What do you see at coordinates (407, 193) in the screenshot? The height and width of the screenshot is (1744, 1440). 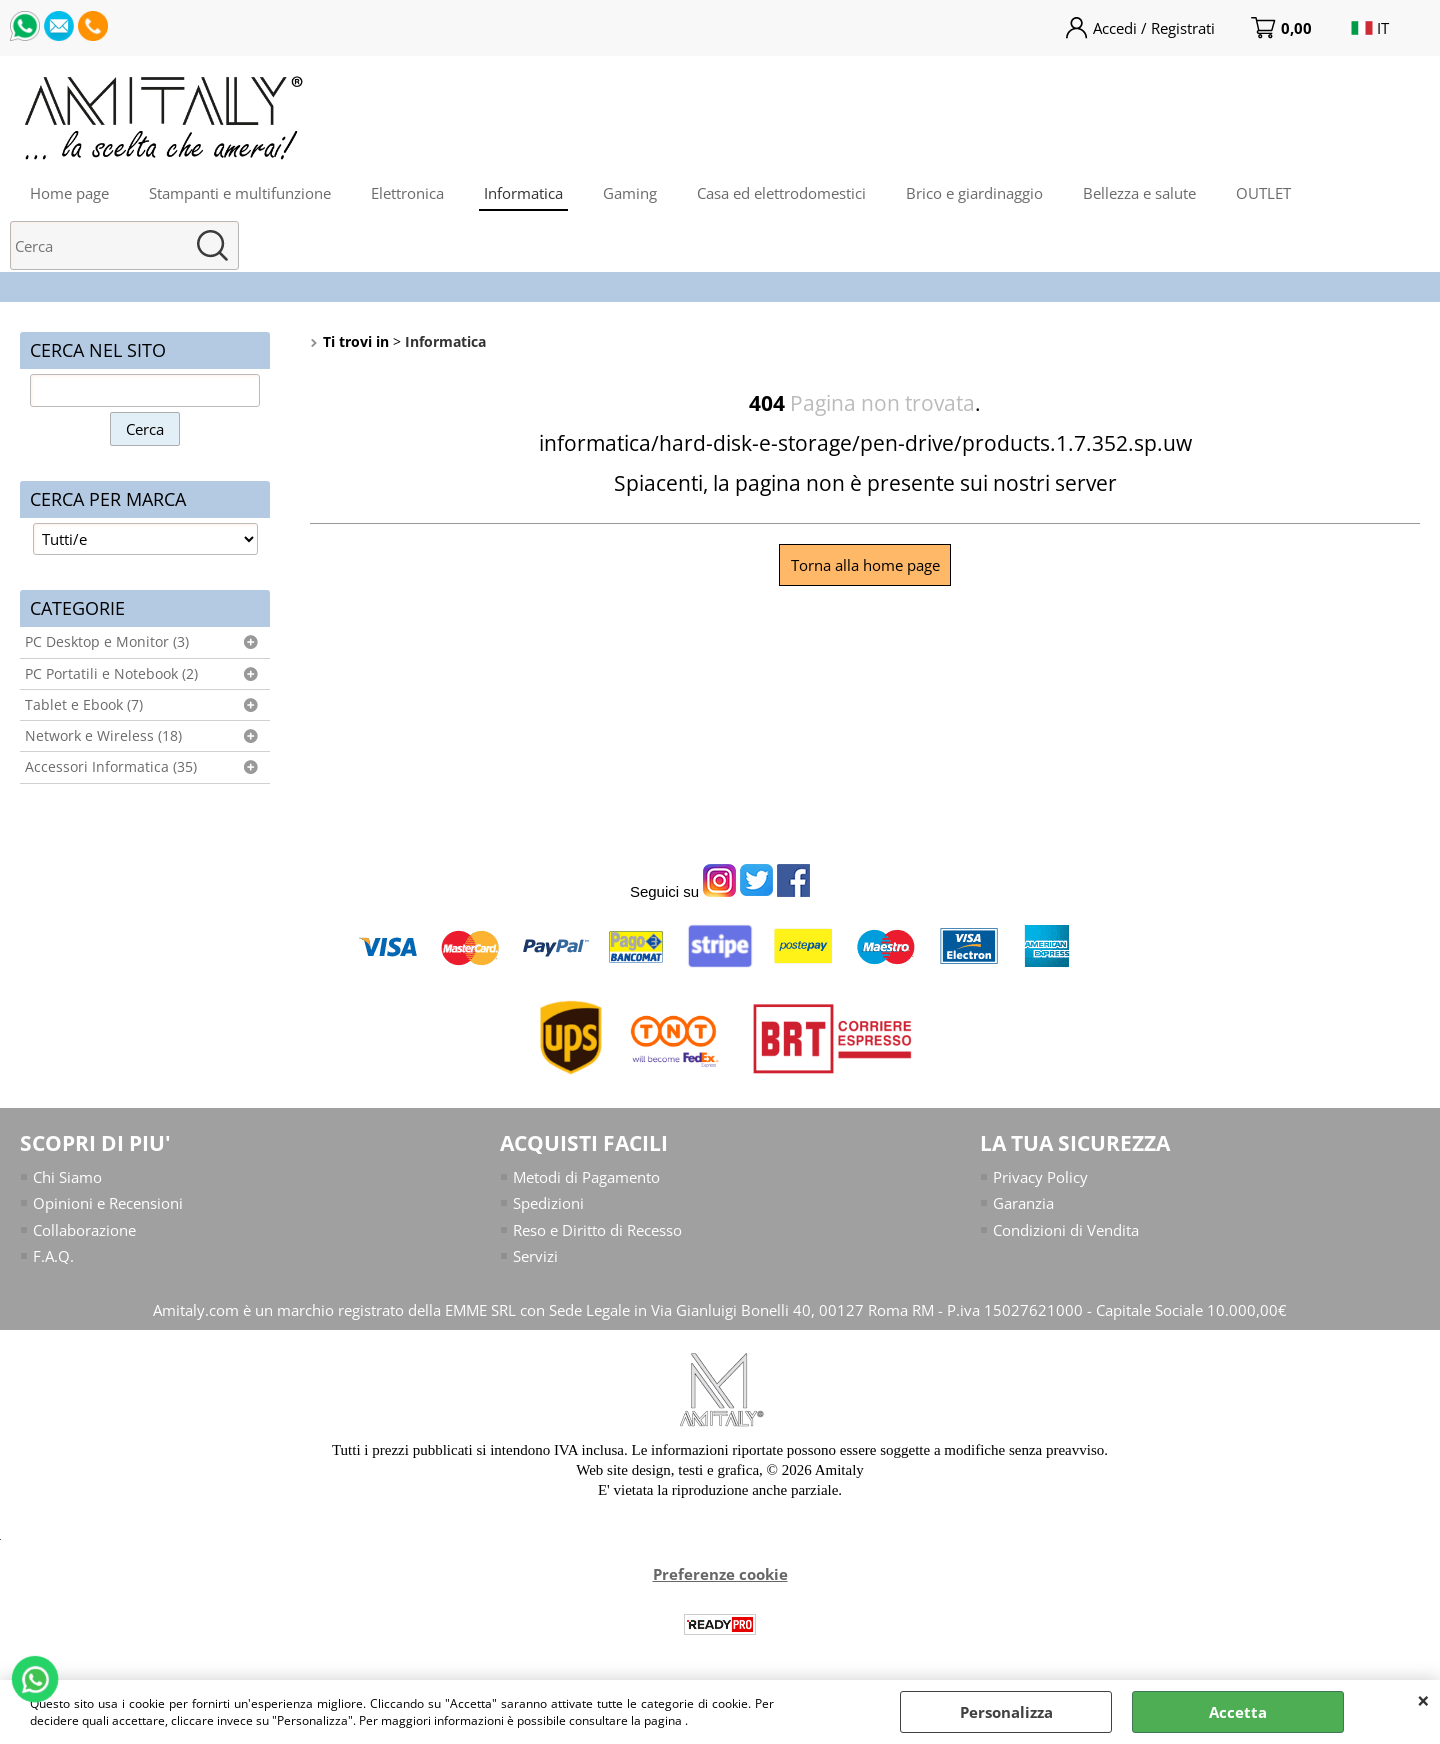 I see `Elettronica` at bounding box center [407, 193].